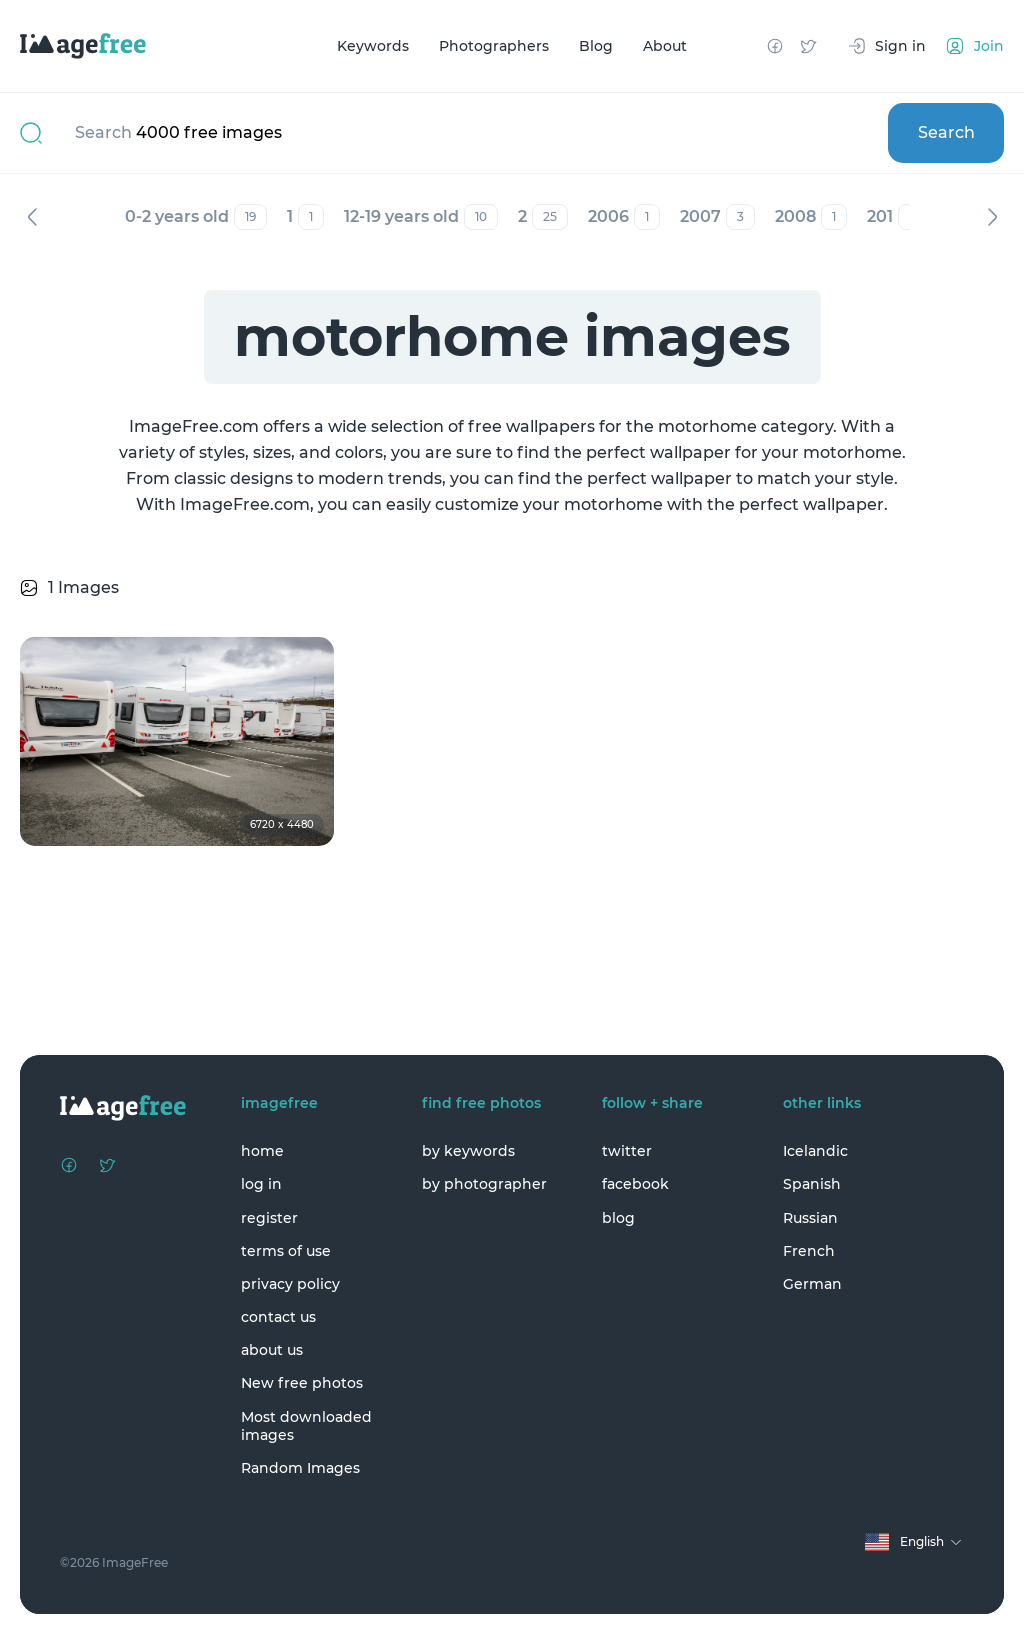  Describe the element at coordinates (992, 217) in the screenshot. I see `Next` at that location.